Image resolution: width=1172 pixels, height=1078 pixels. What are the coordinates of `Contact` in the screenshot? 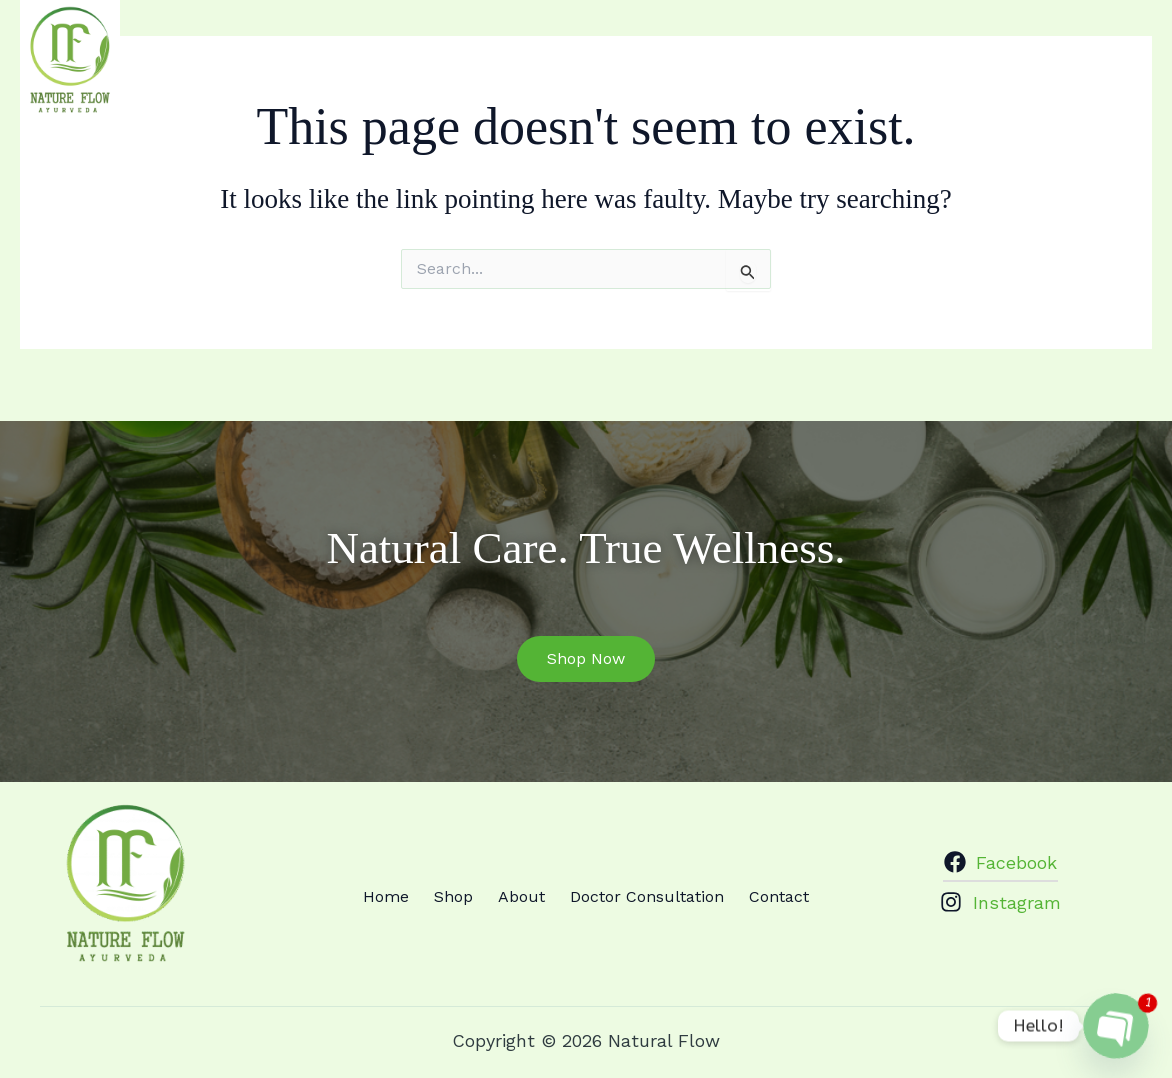 It's located at (1025, 47).